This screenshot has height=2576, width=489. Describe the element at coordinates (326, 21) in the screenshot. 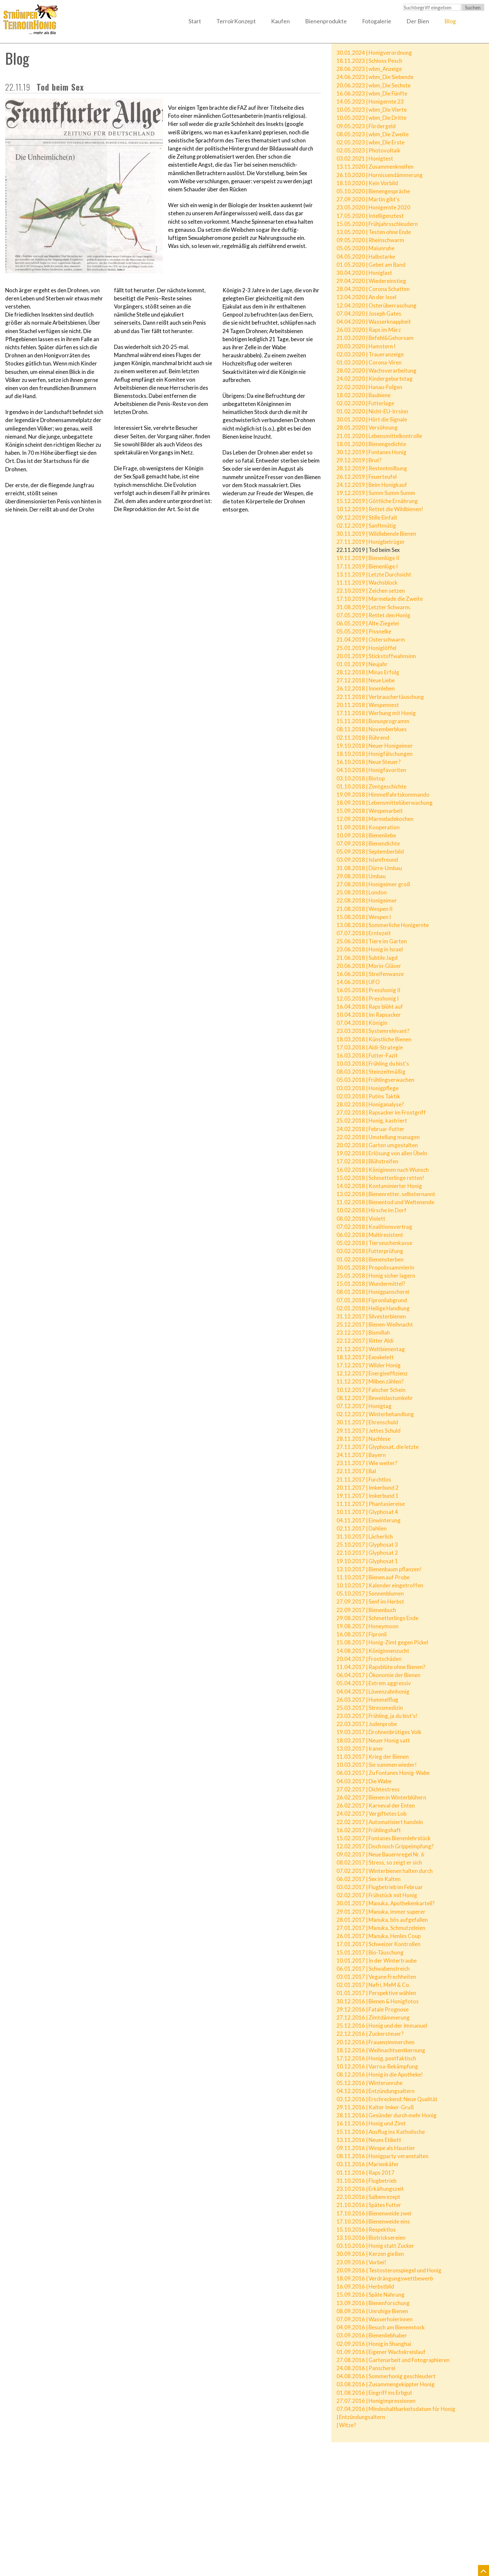

I see `Bienenprodukte` at that location.